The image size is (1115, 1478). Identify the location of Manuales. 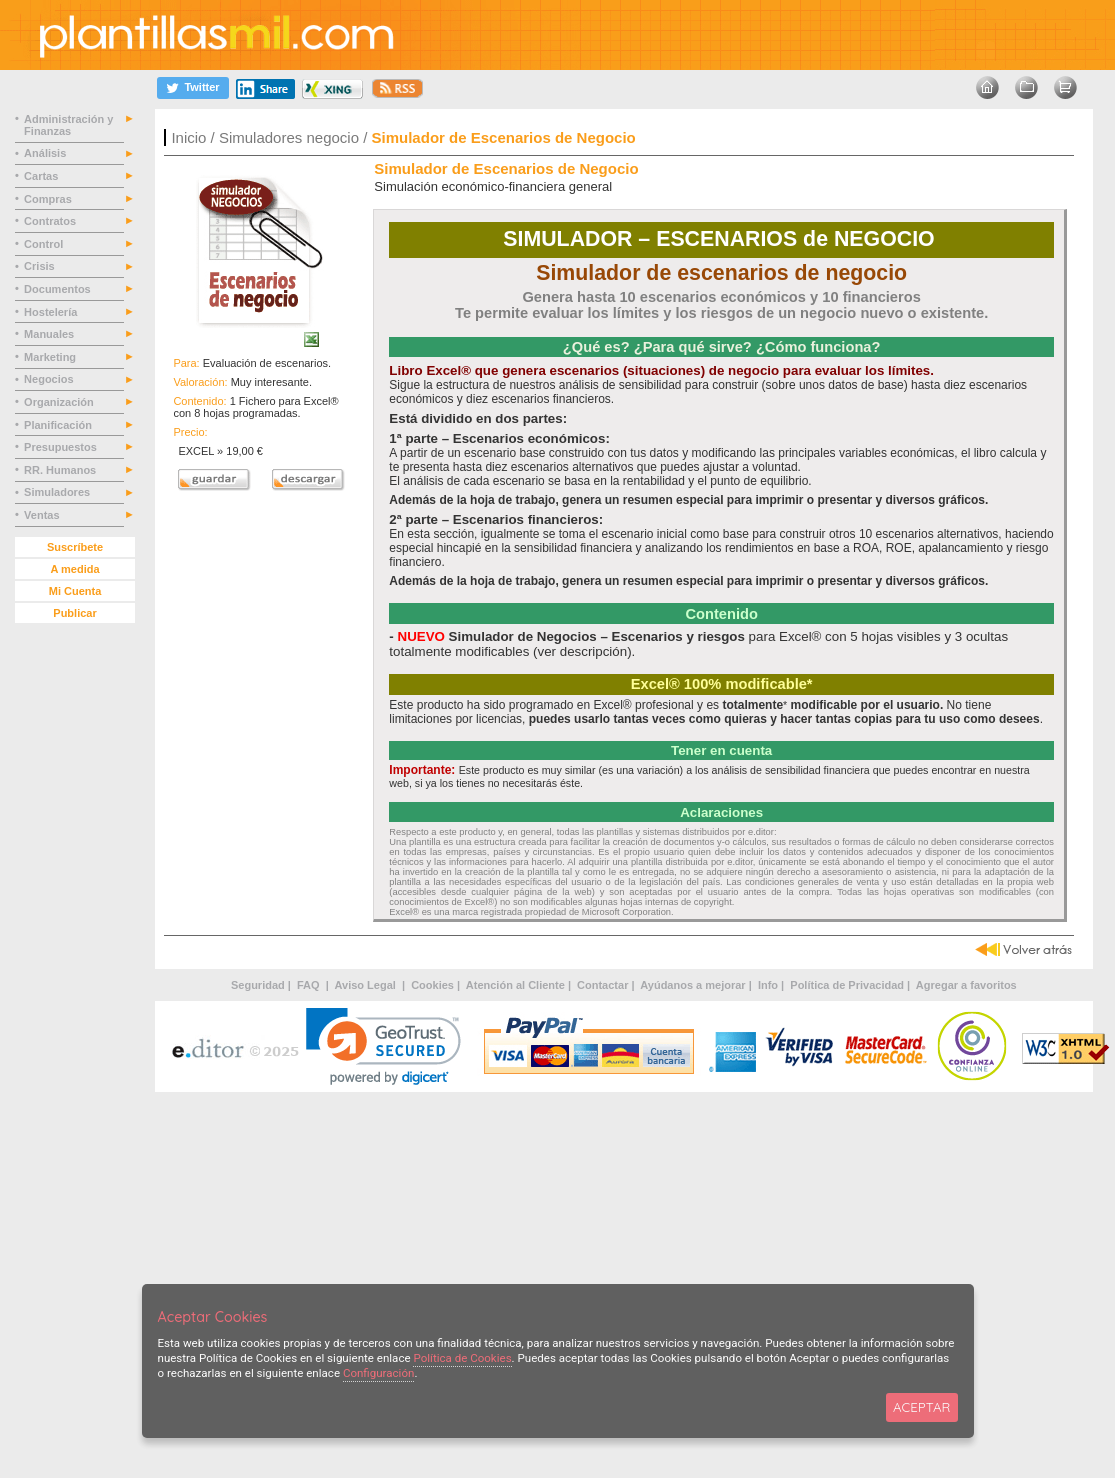
(52, 334).